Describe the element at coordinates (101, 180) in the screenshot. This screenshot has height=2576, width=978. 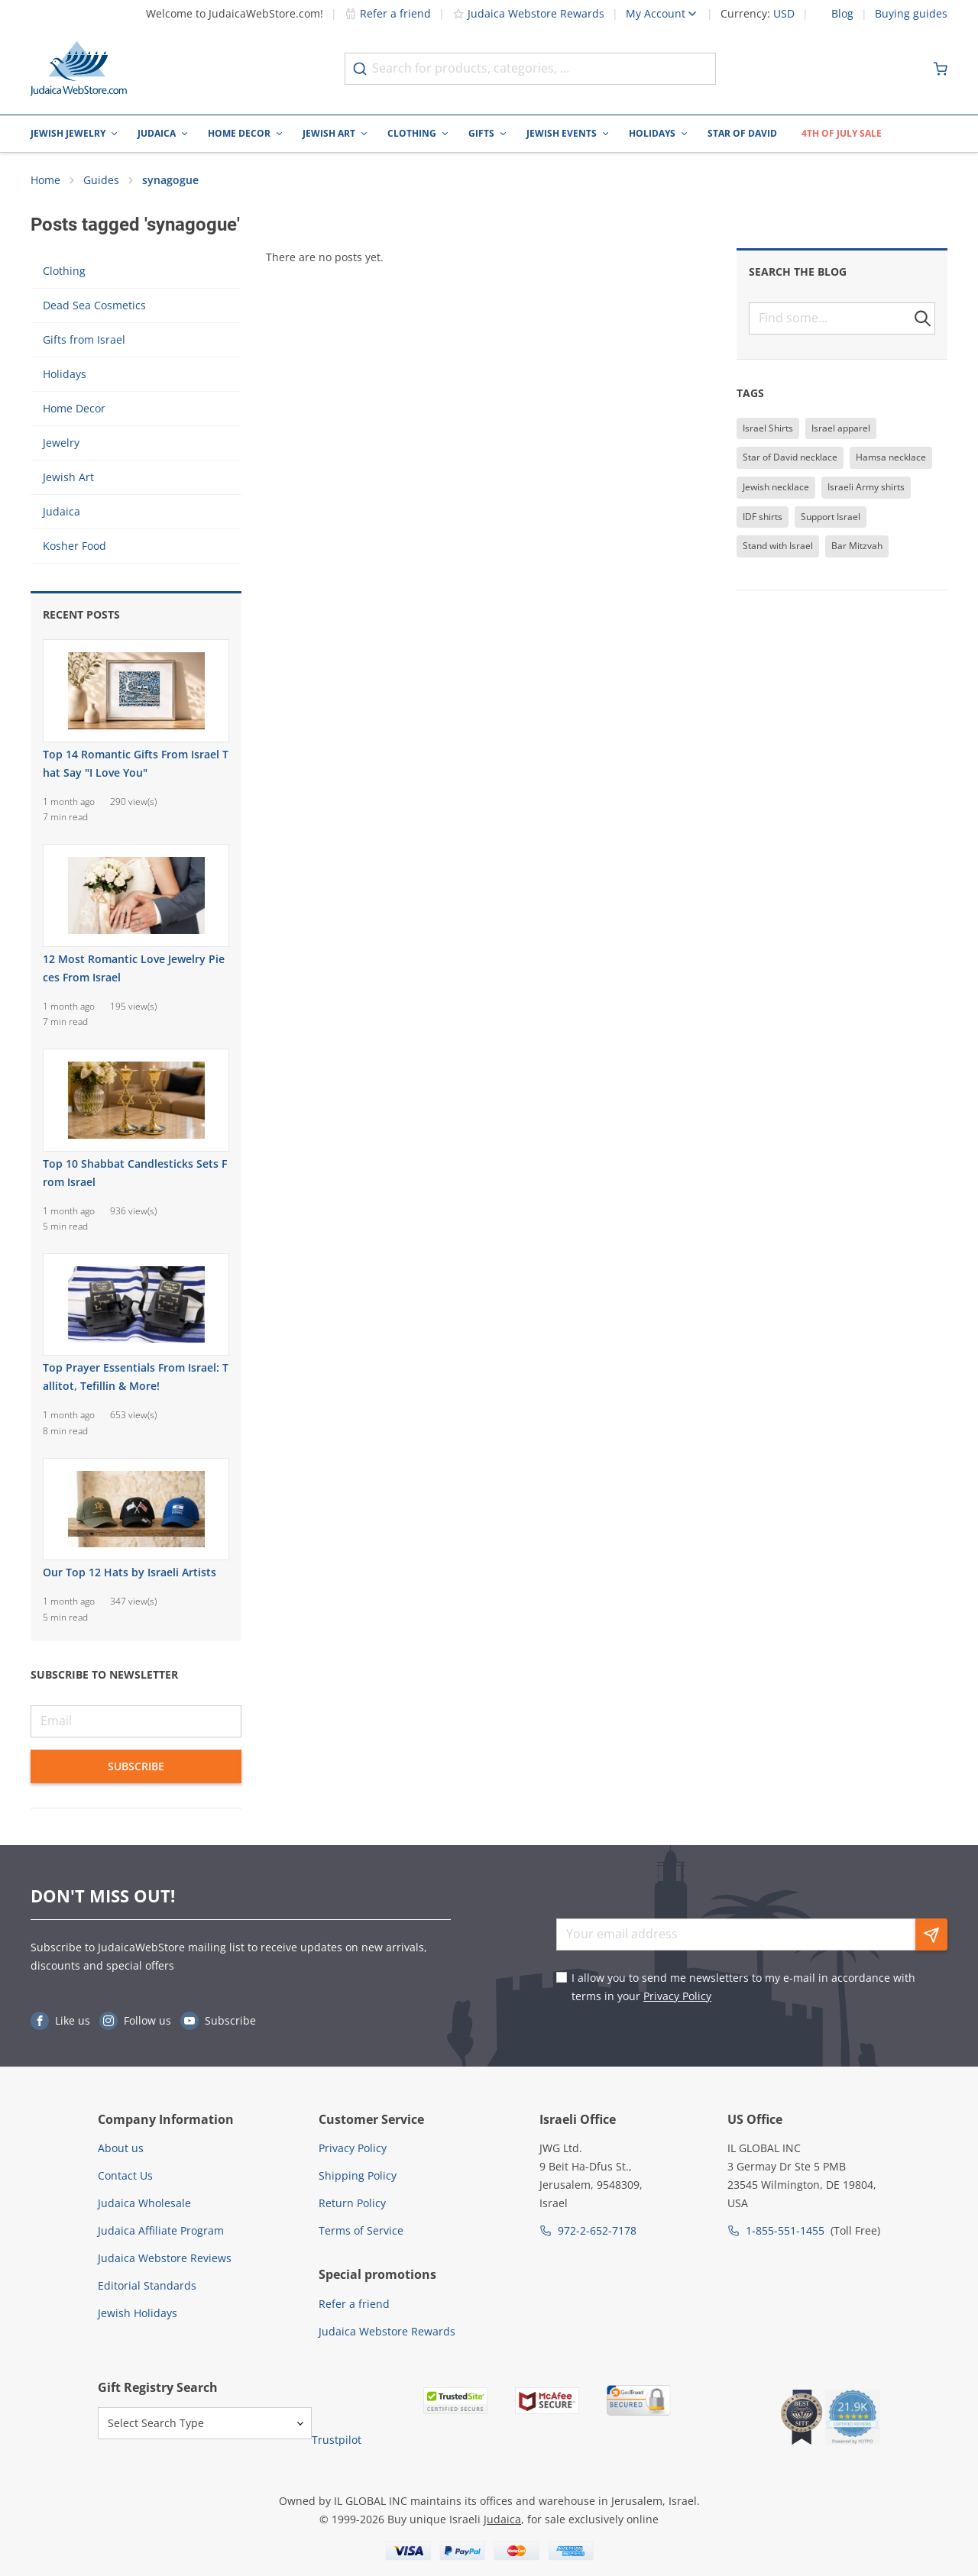
I see `Guides` at that location.